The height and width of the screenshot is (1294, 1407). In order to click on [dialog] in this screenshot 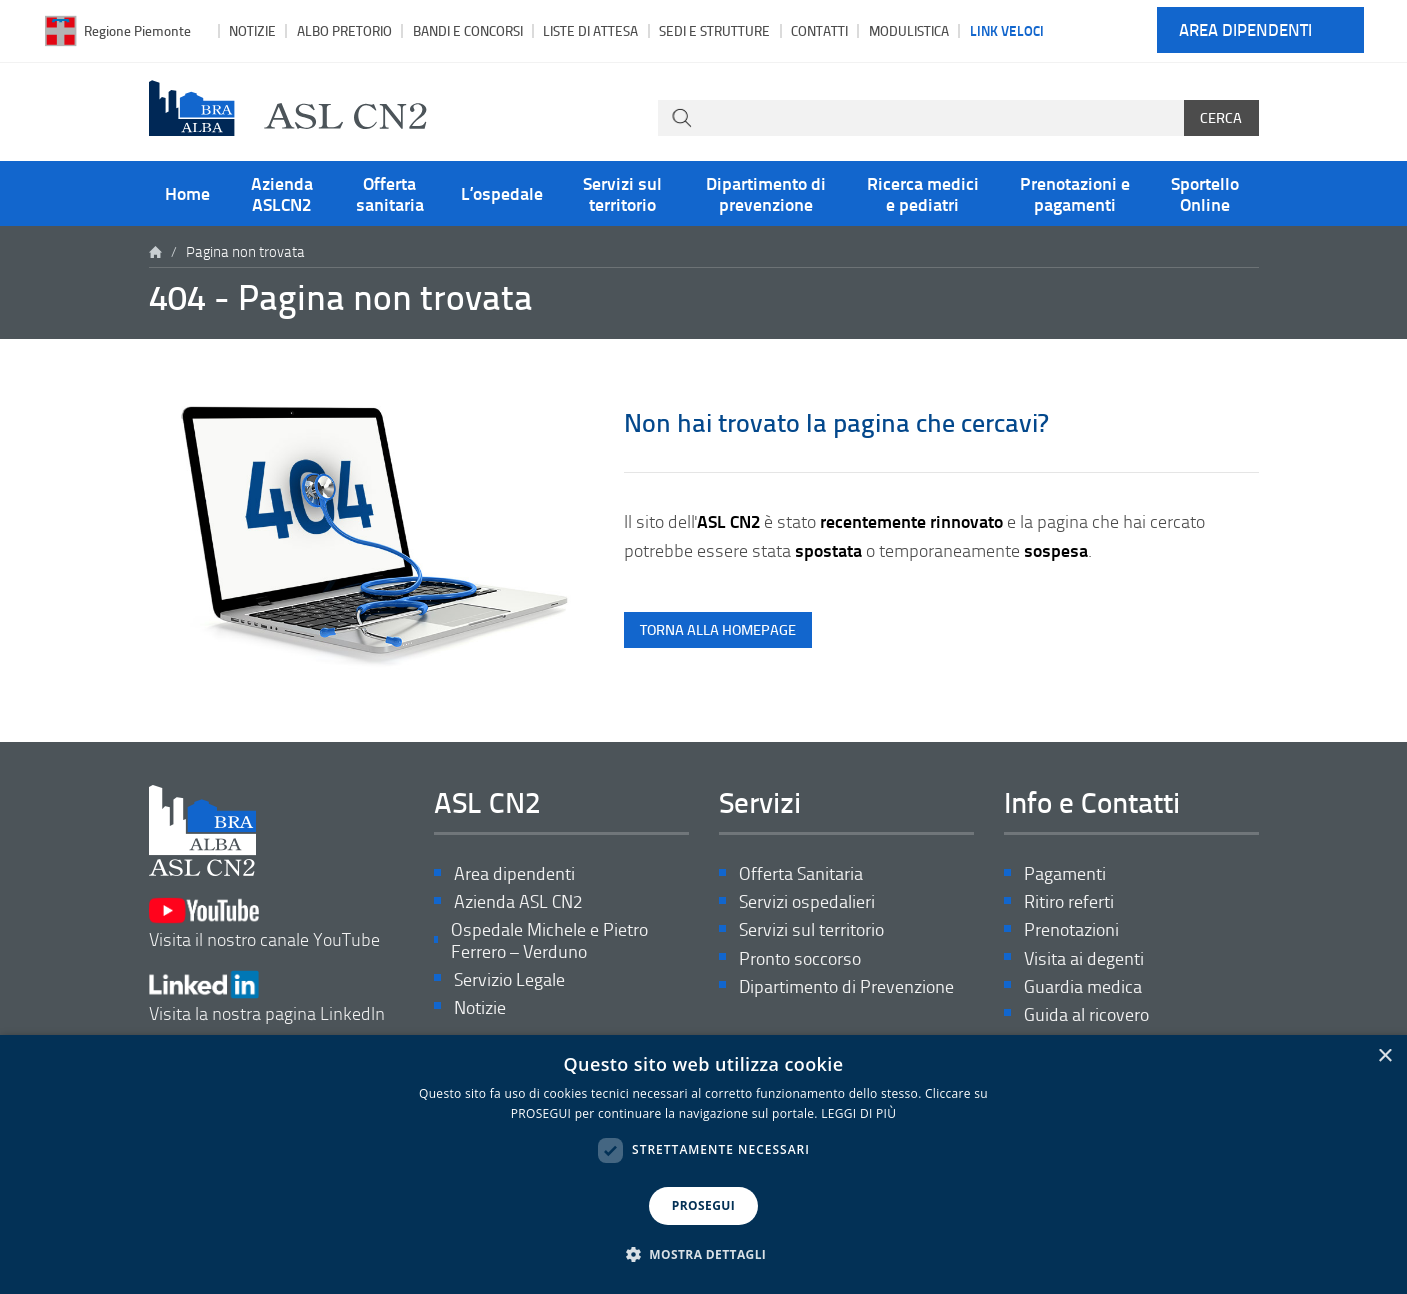, I will do `click(703, 1164)`.